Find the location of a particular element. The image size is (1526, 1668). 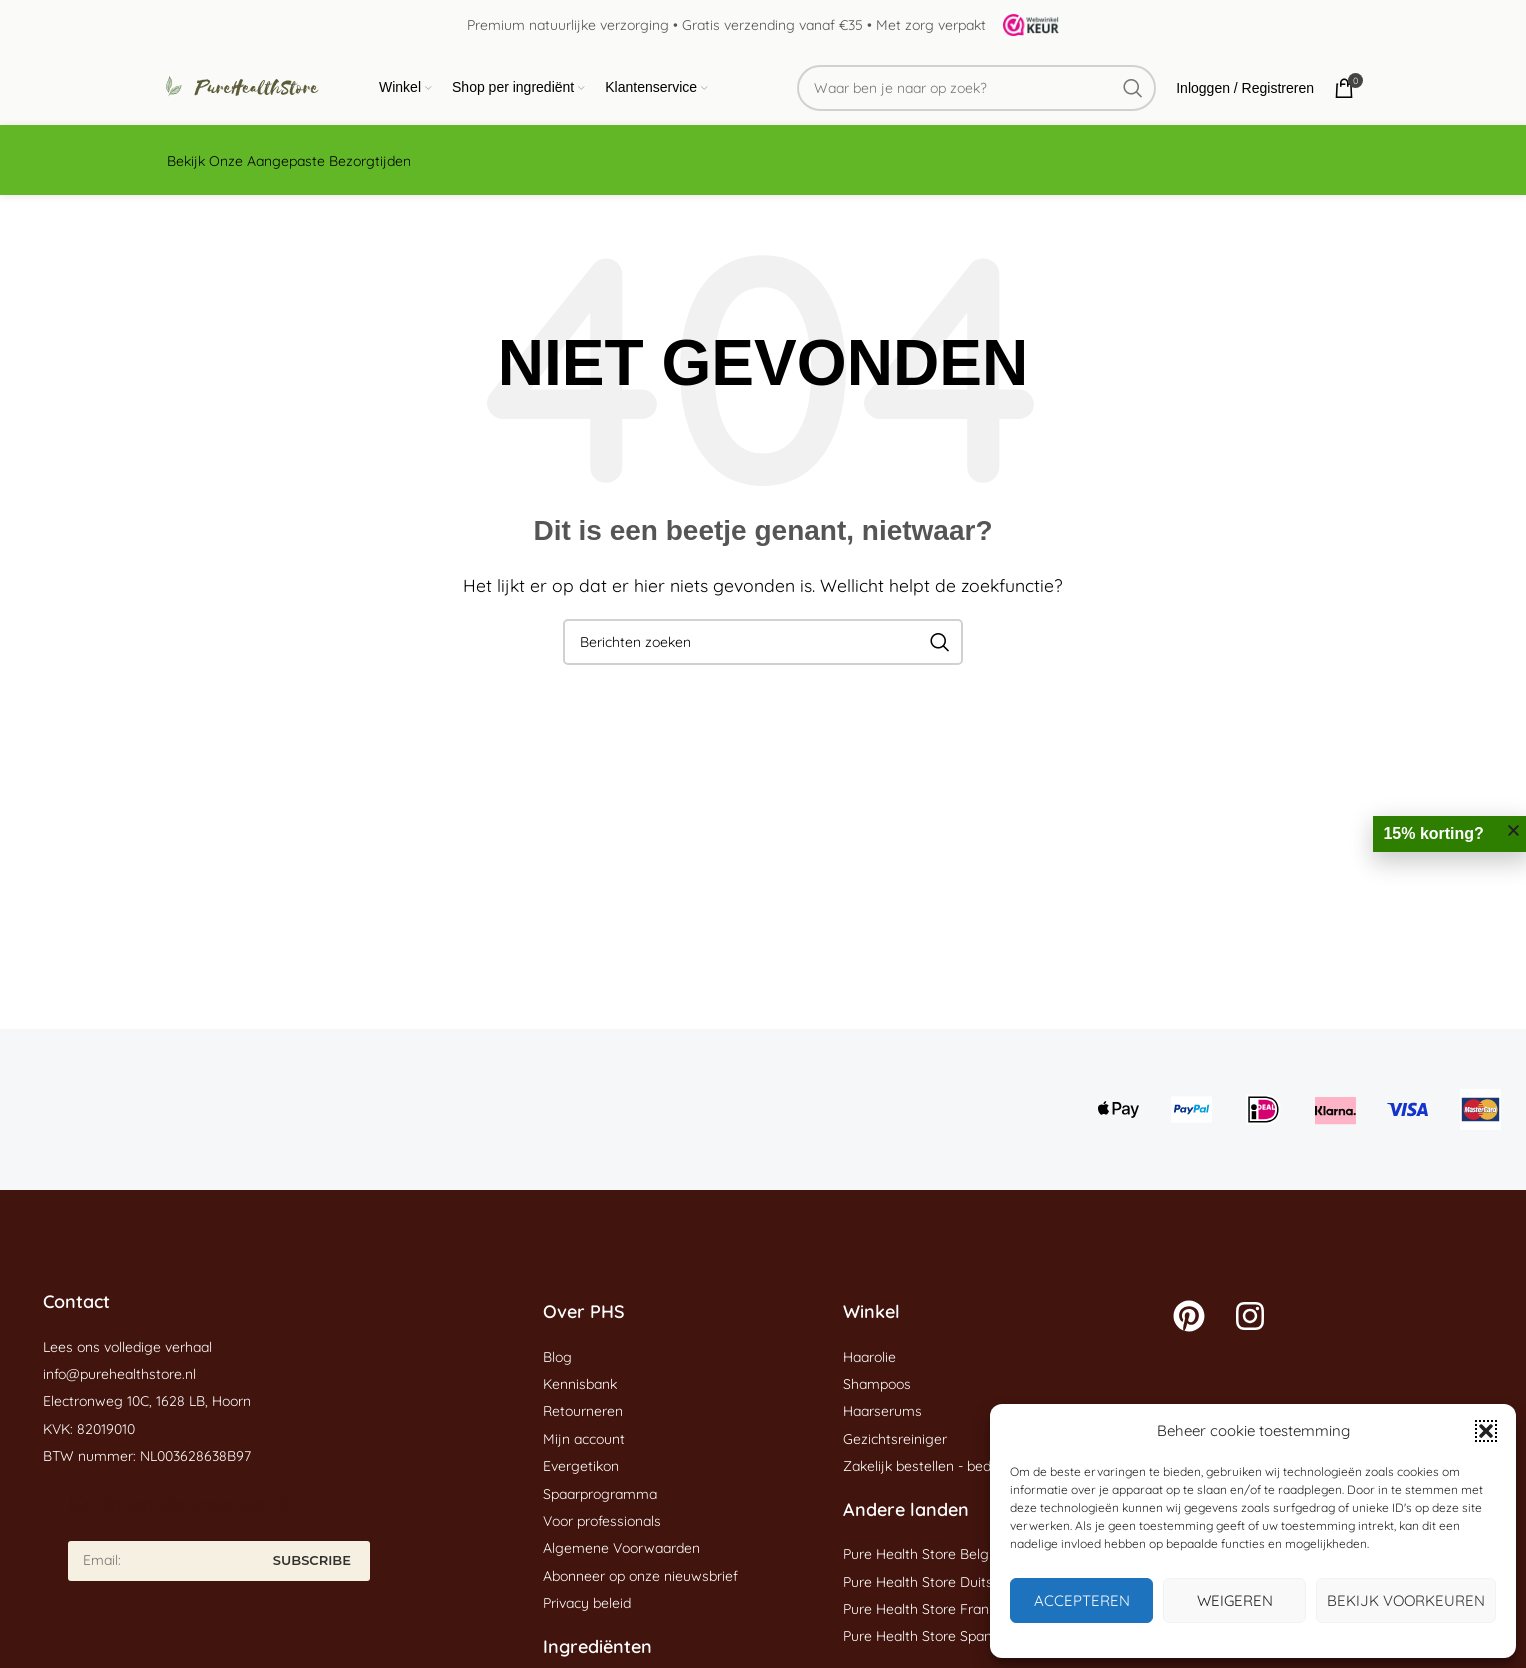

[button] is located at coordinates (1486, 1431).